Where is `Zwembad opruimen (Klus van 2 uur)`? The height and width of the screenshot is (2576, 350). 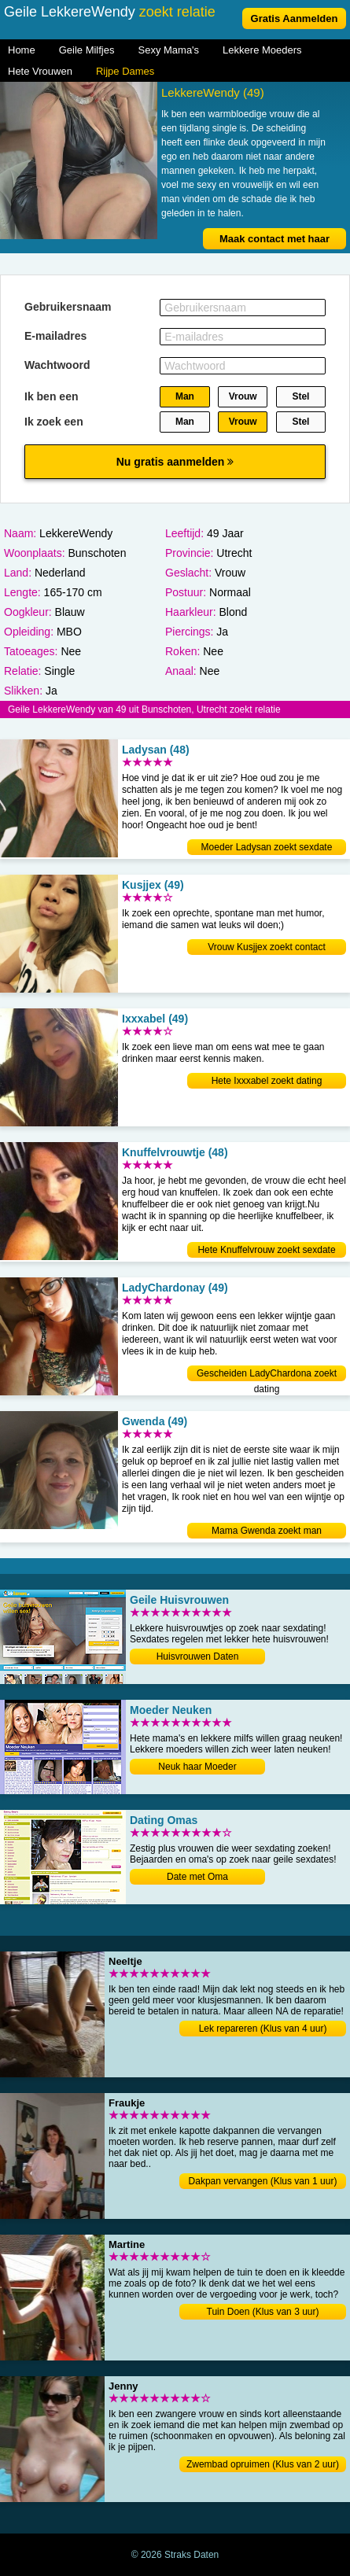 Zwembad opruimen (Klus van 2 uur) is located at coordinates (262, 2464).